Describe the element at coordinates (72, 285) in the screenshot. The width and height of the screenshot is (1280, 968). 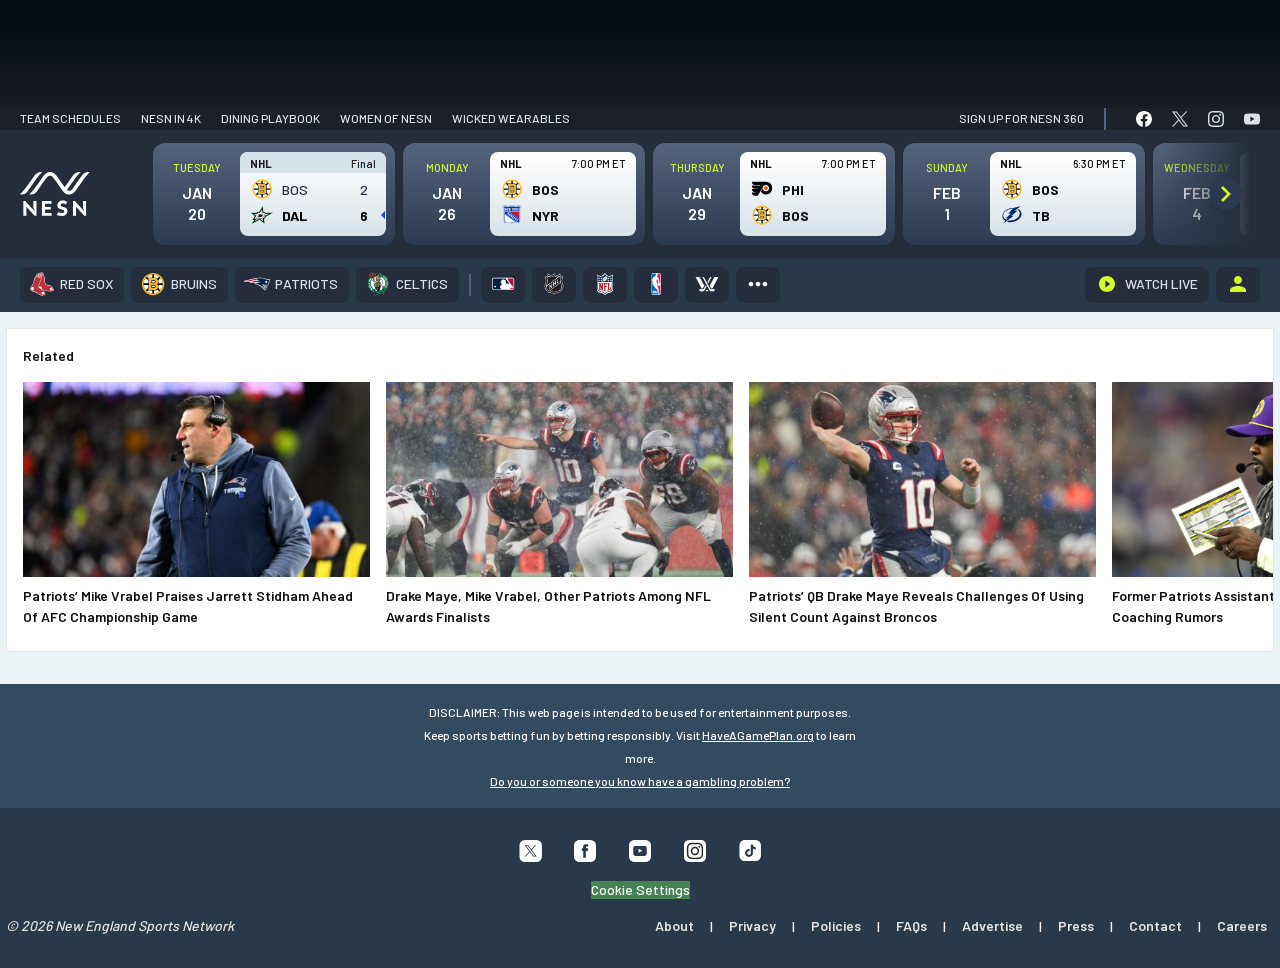
I see `[Red Sox]` at that location.